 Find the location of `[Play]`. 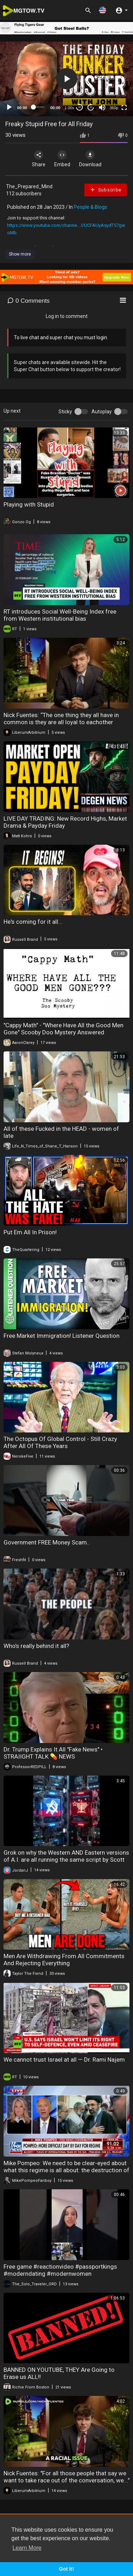

[Play] is located at coordinates (9, 107).